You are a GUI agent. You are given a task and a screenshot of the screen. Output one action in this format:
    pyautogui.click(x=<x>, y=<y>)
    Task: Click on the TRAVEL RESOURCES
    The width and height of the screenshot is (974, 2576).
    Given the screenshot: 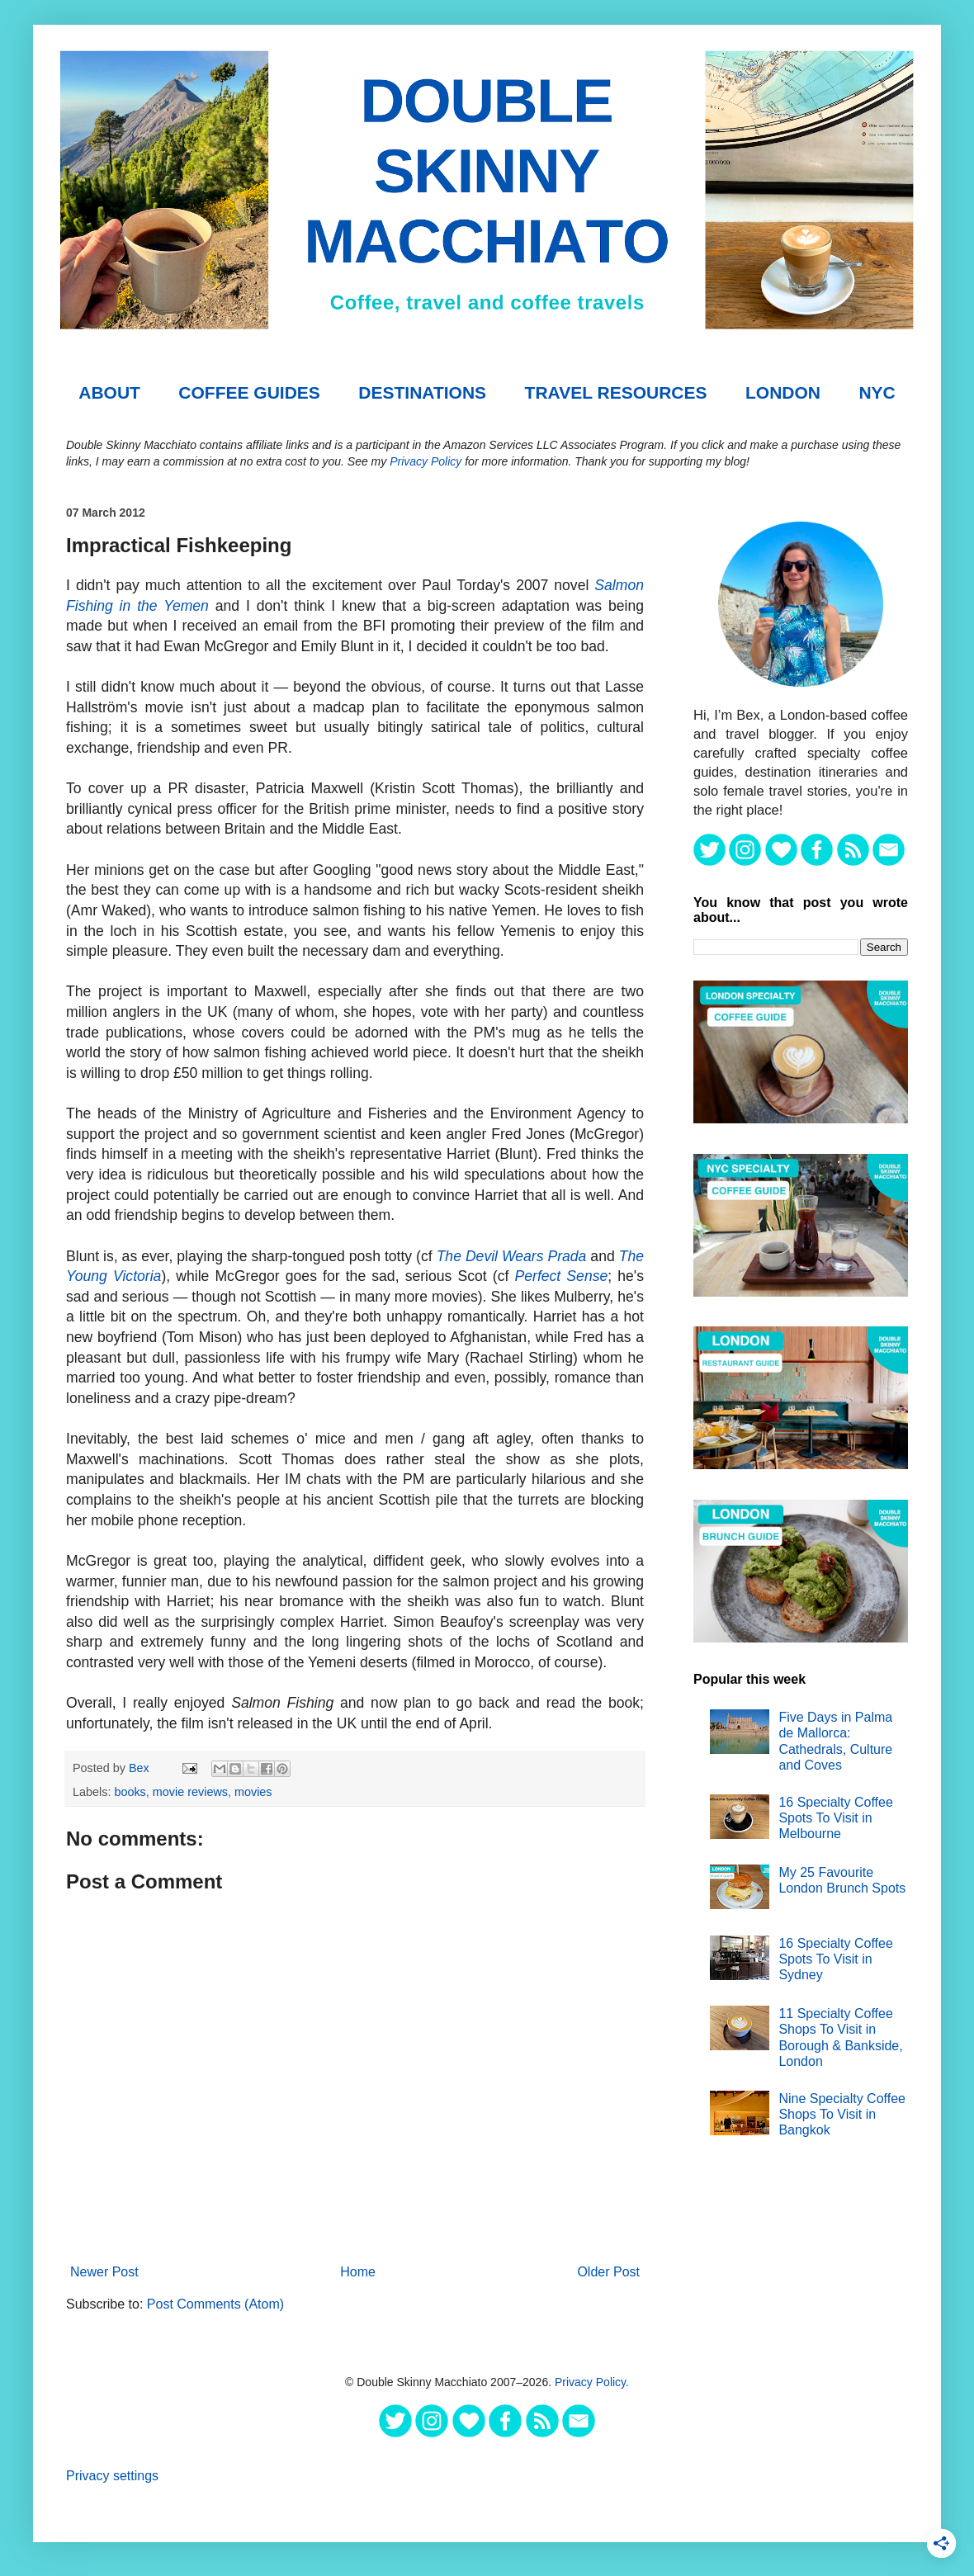 What is the action you would take?
    pyautogui.click(x=616, y=392)
    